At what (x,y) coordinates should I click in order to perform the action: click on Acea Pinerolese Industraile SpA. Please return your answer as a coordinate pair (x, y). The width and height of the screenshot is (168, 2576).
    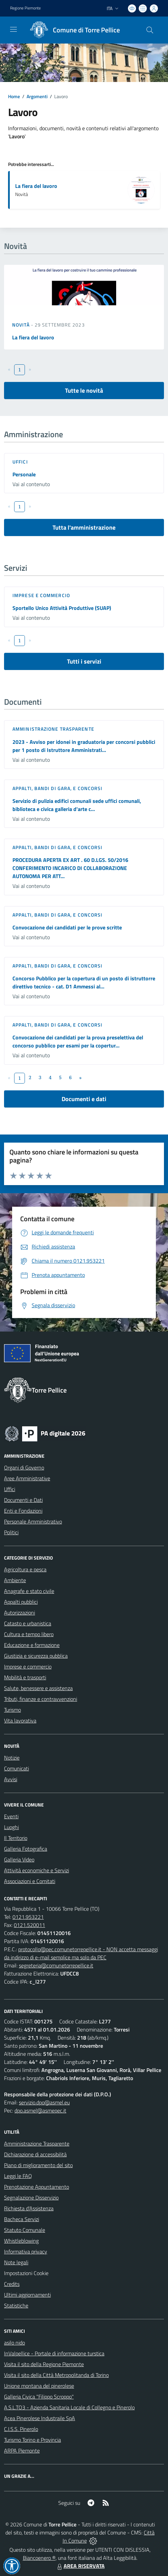
    Looking at the image, I should click on (39, 2418).